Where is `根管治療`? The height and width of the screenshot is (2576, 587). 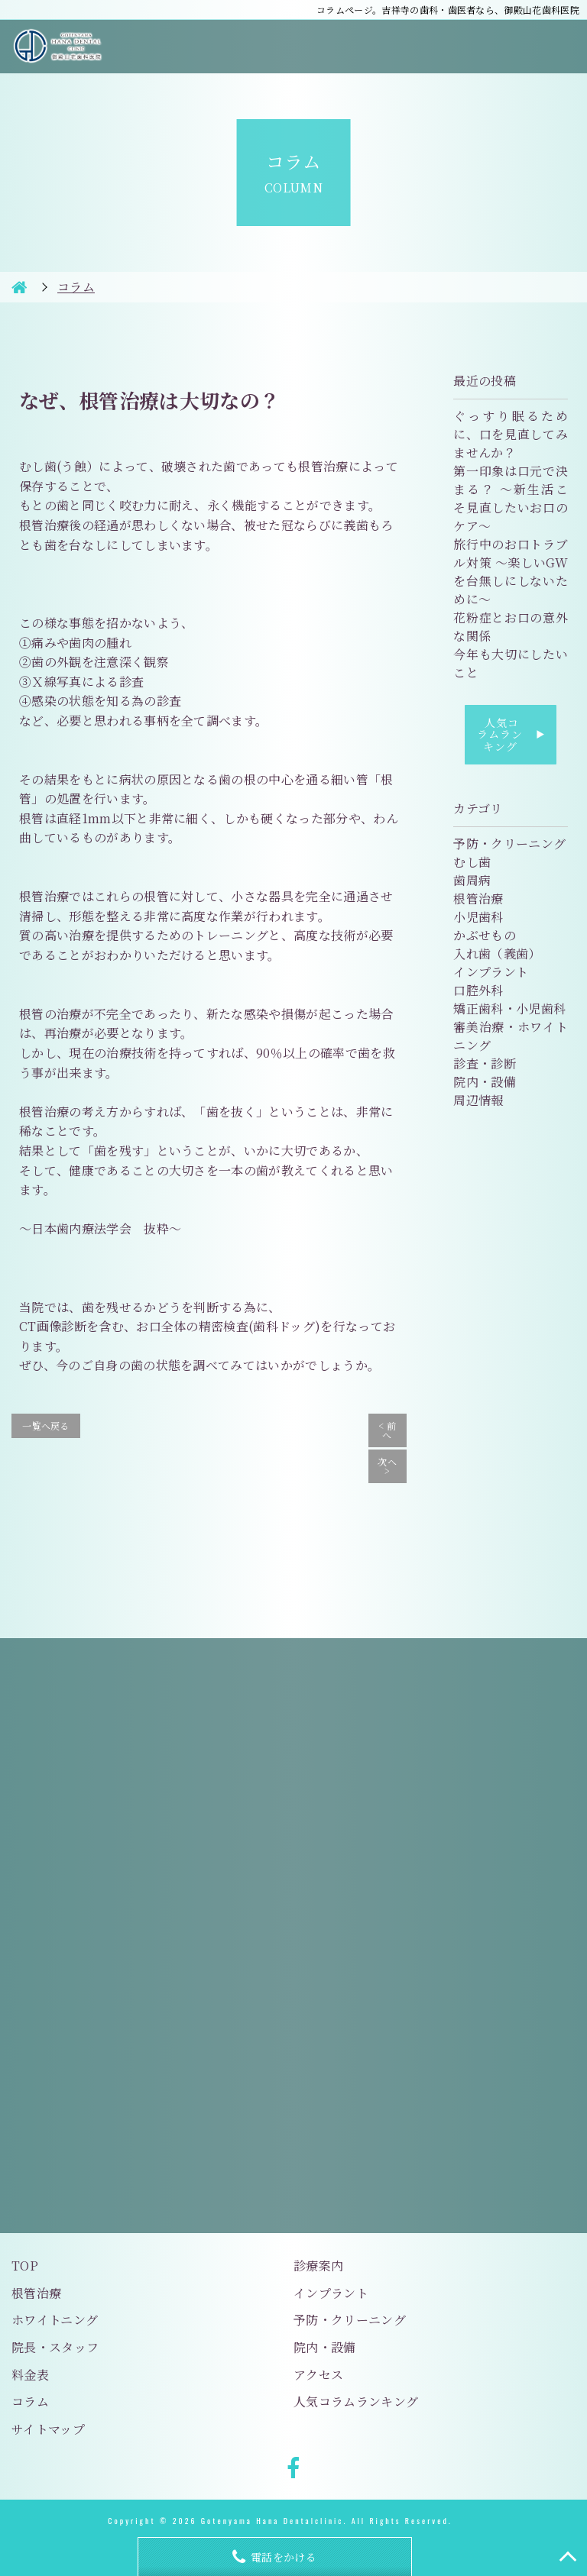 根管治療 is located at coordinates (478, 898).